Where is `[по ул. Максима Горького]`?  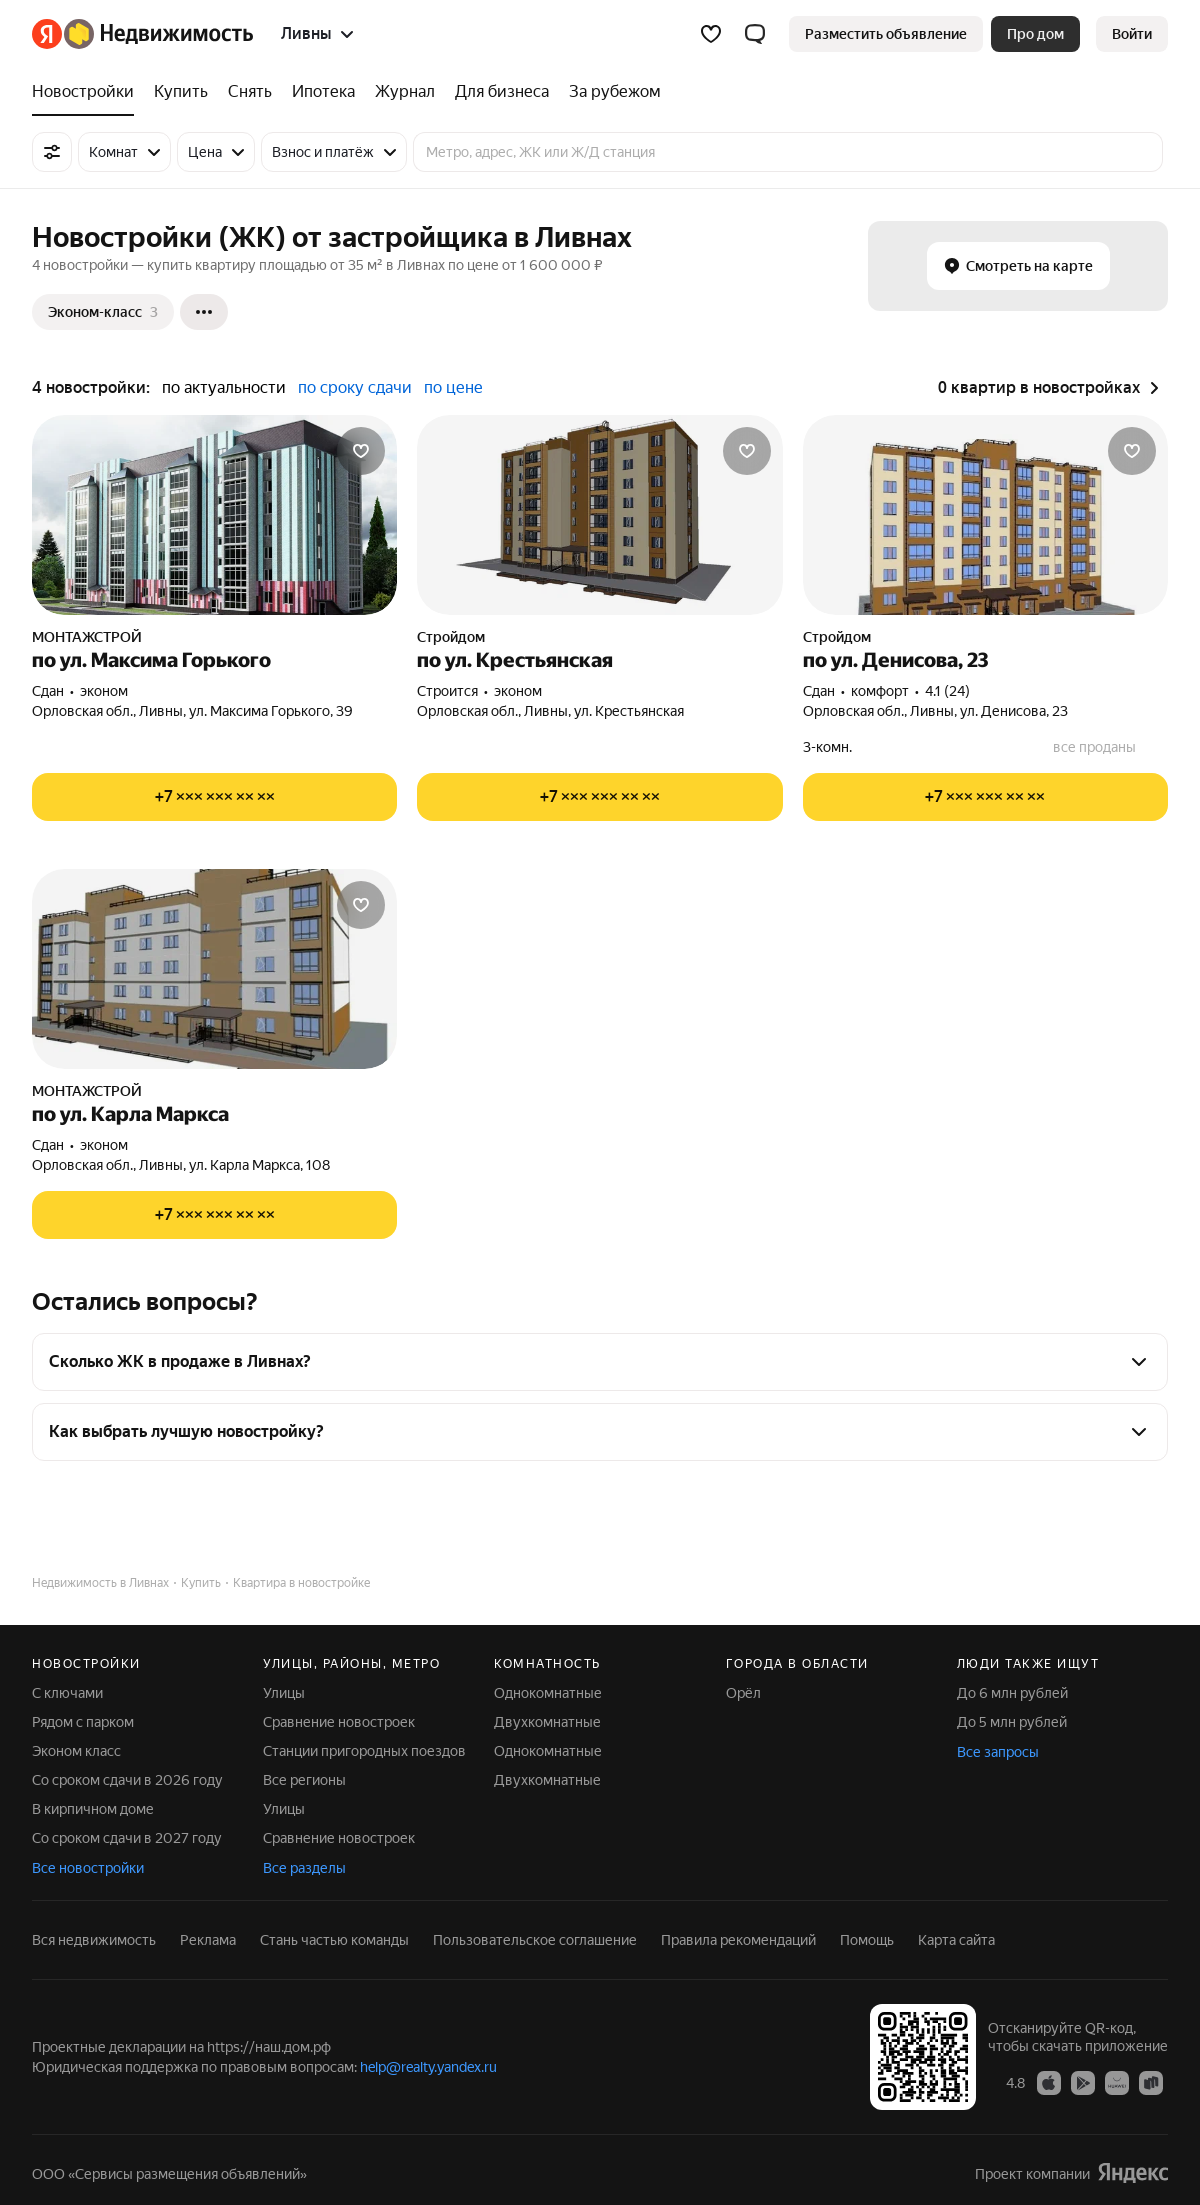
[по ул. Максима Горького] is located at coordinates (214, 515).